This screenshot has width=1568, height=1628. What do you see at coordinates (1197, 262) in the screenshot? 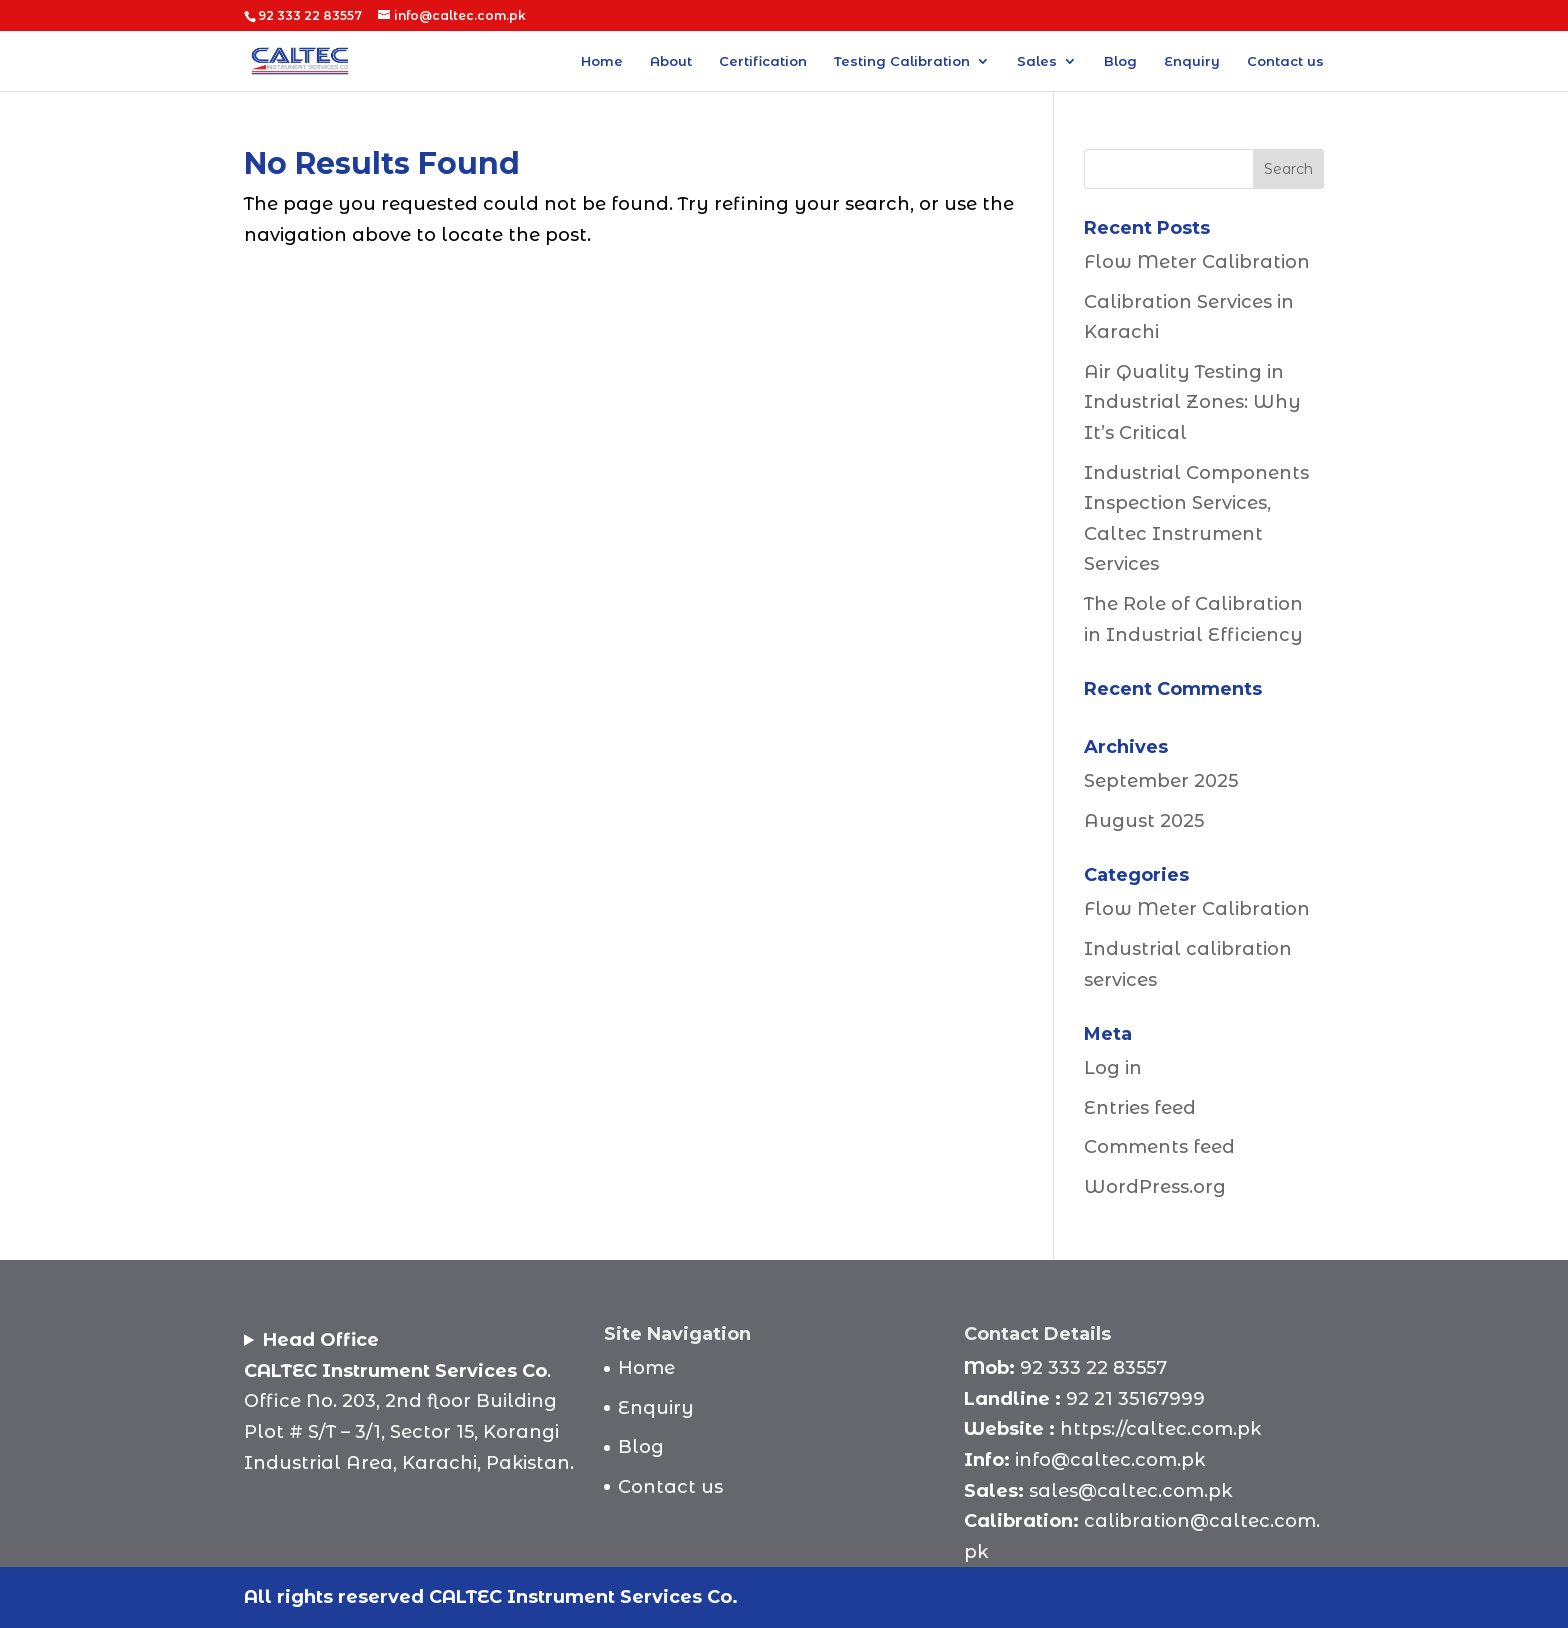
I see `Flow Meter Calibration` at bounding box center [1197, 262].